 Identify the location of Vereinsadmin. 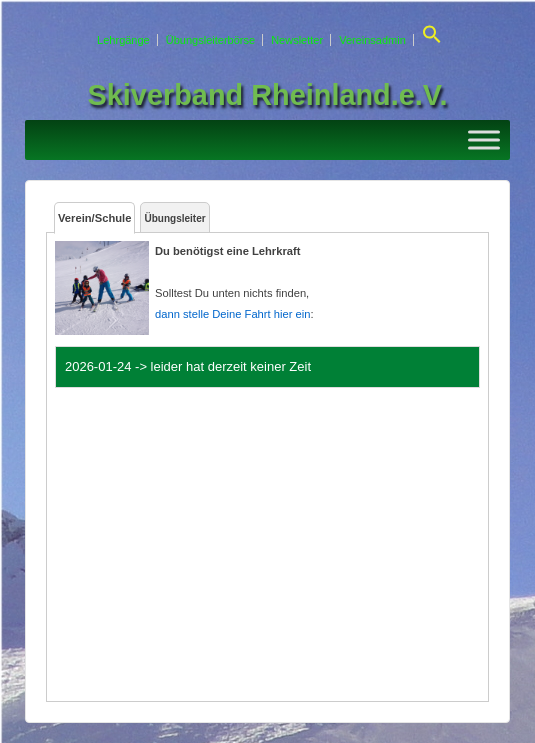
(372, 40).